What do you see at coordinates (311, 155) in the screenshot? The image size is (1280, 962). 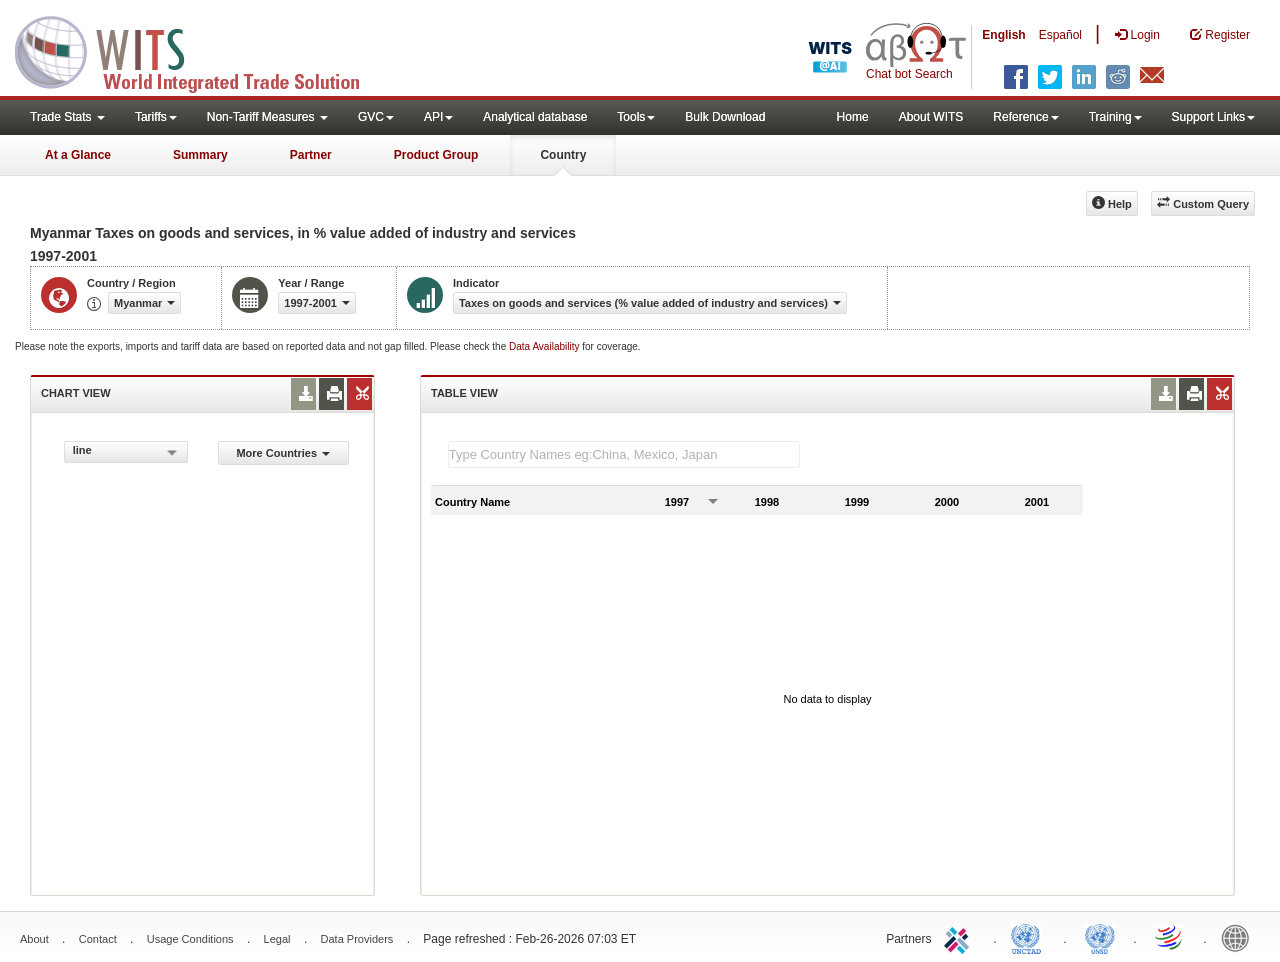 I see `Partner` at bounding box center [311, 155].